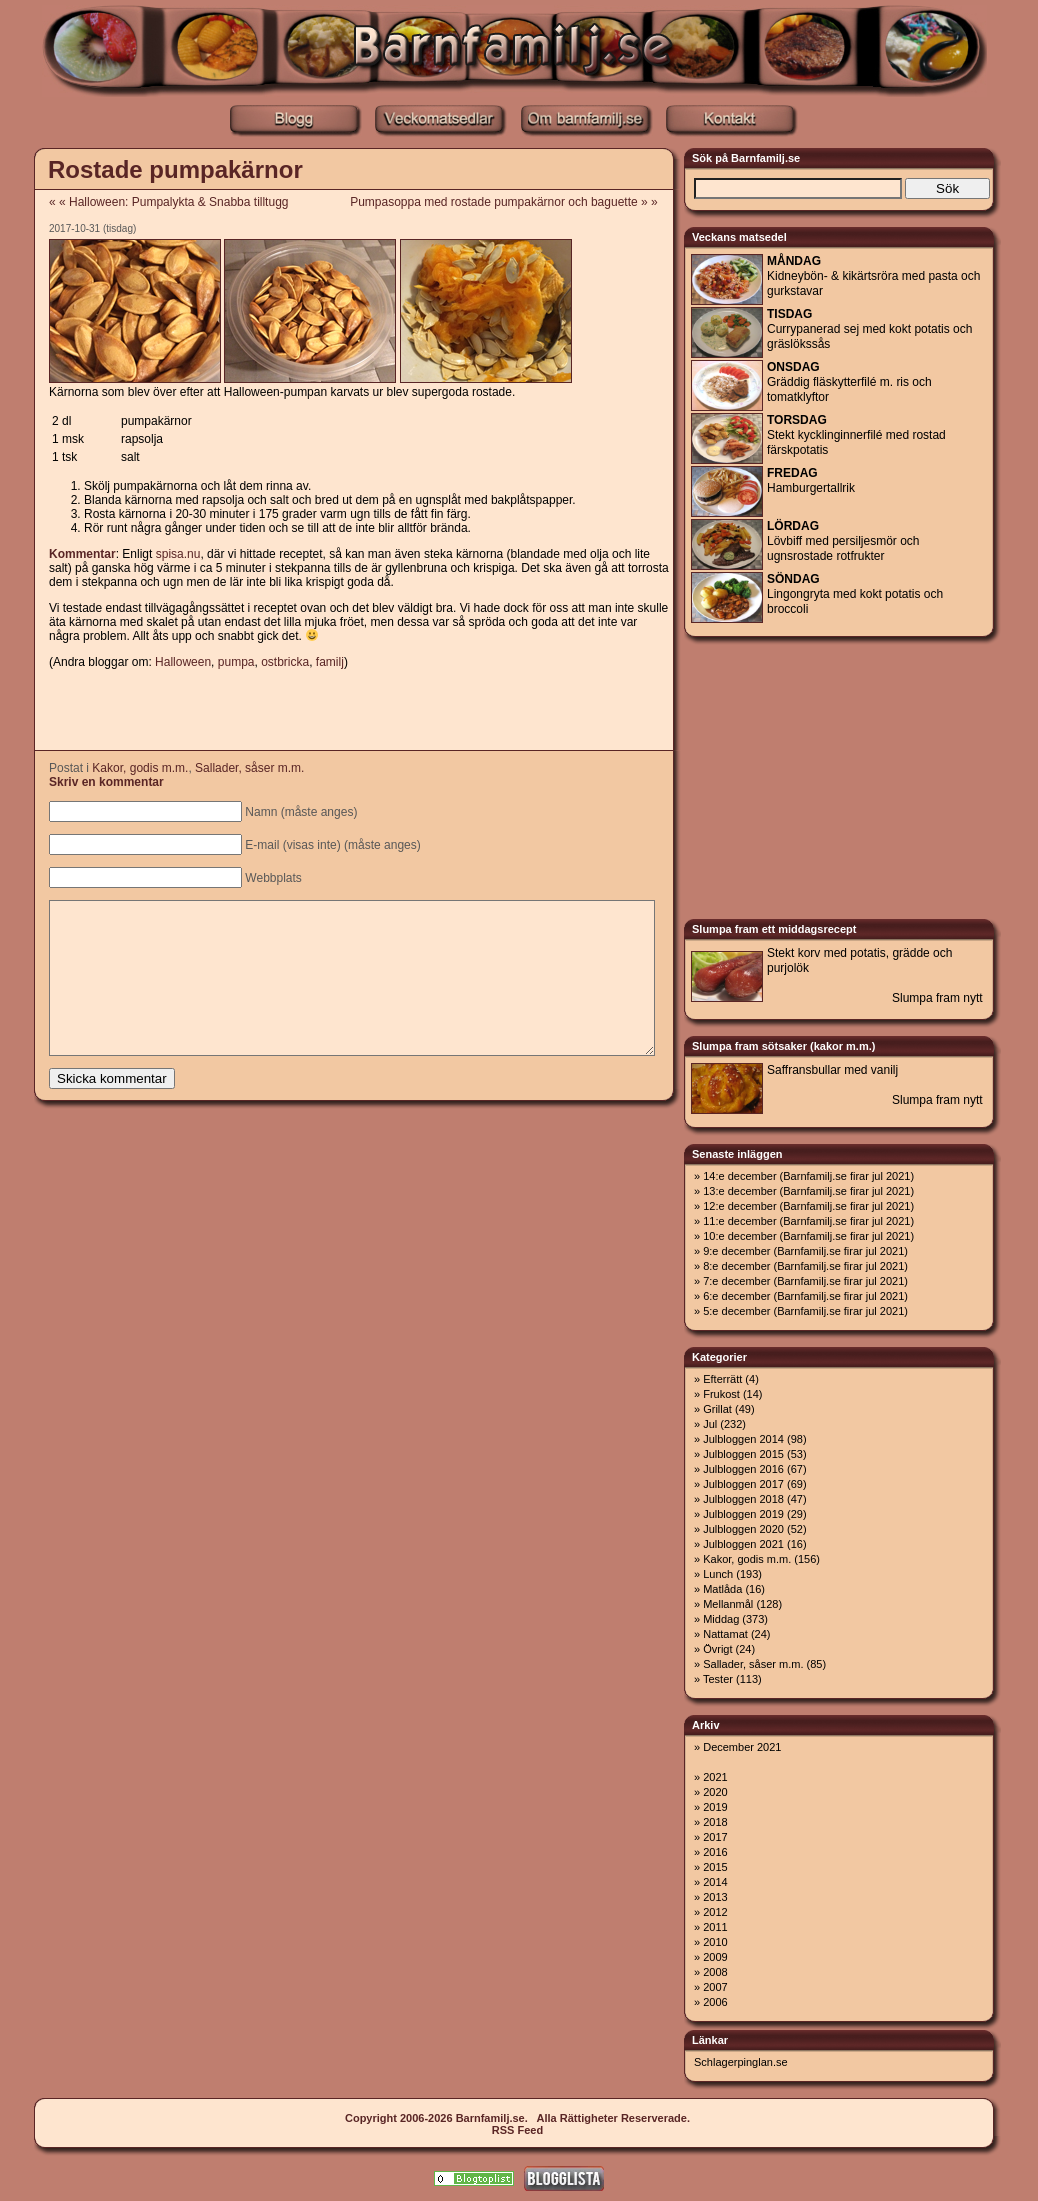 The image size is (1038, 2201). Describe the element at coordinates (715, 1972) in the screenshot. I see `2008` at that location.